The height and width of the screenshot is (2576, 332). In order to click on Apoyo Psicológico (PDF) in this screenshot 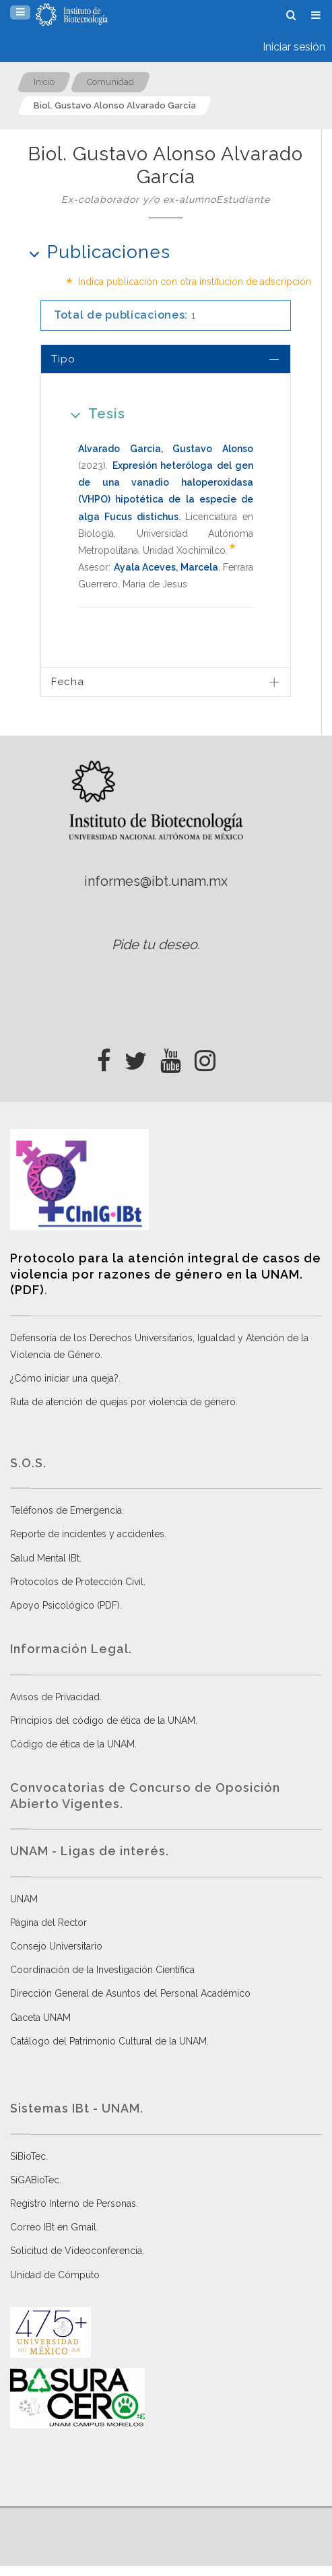, I will do `click(65, 1605)`.